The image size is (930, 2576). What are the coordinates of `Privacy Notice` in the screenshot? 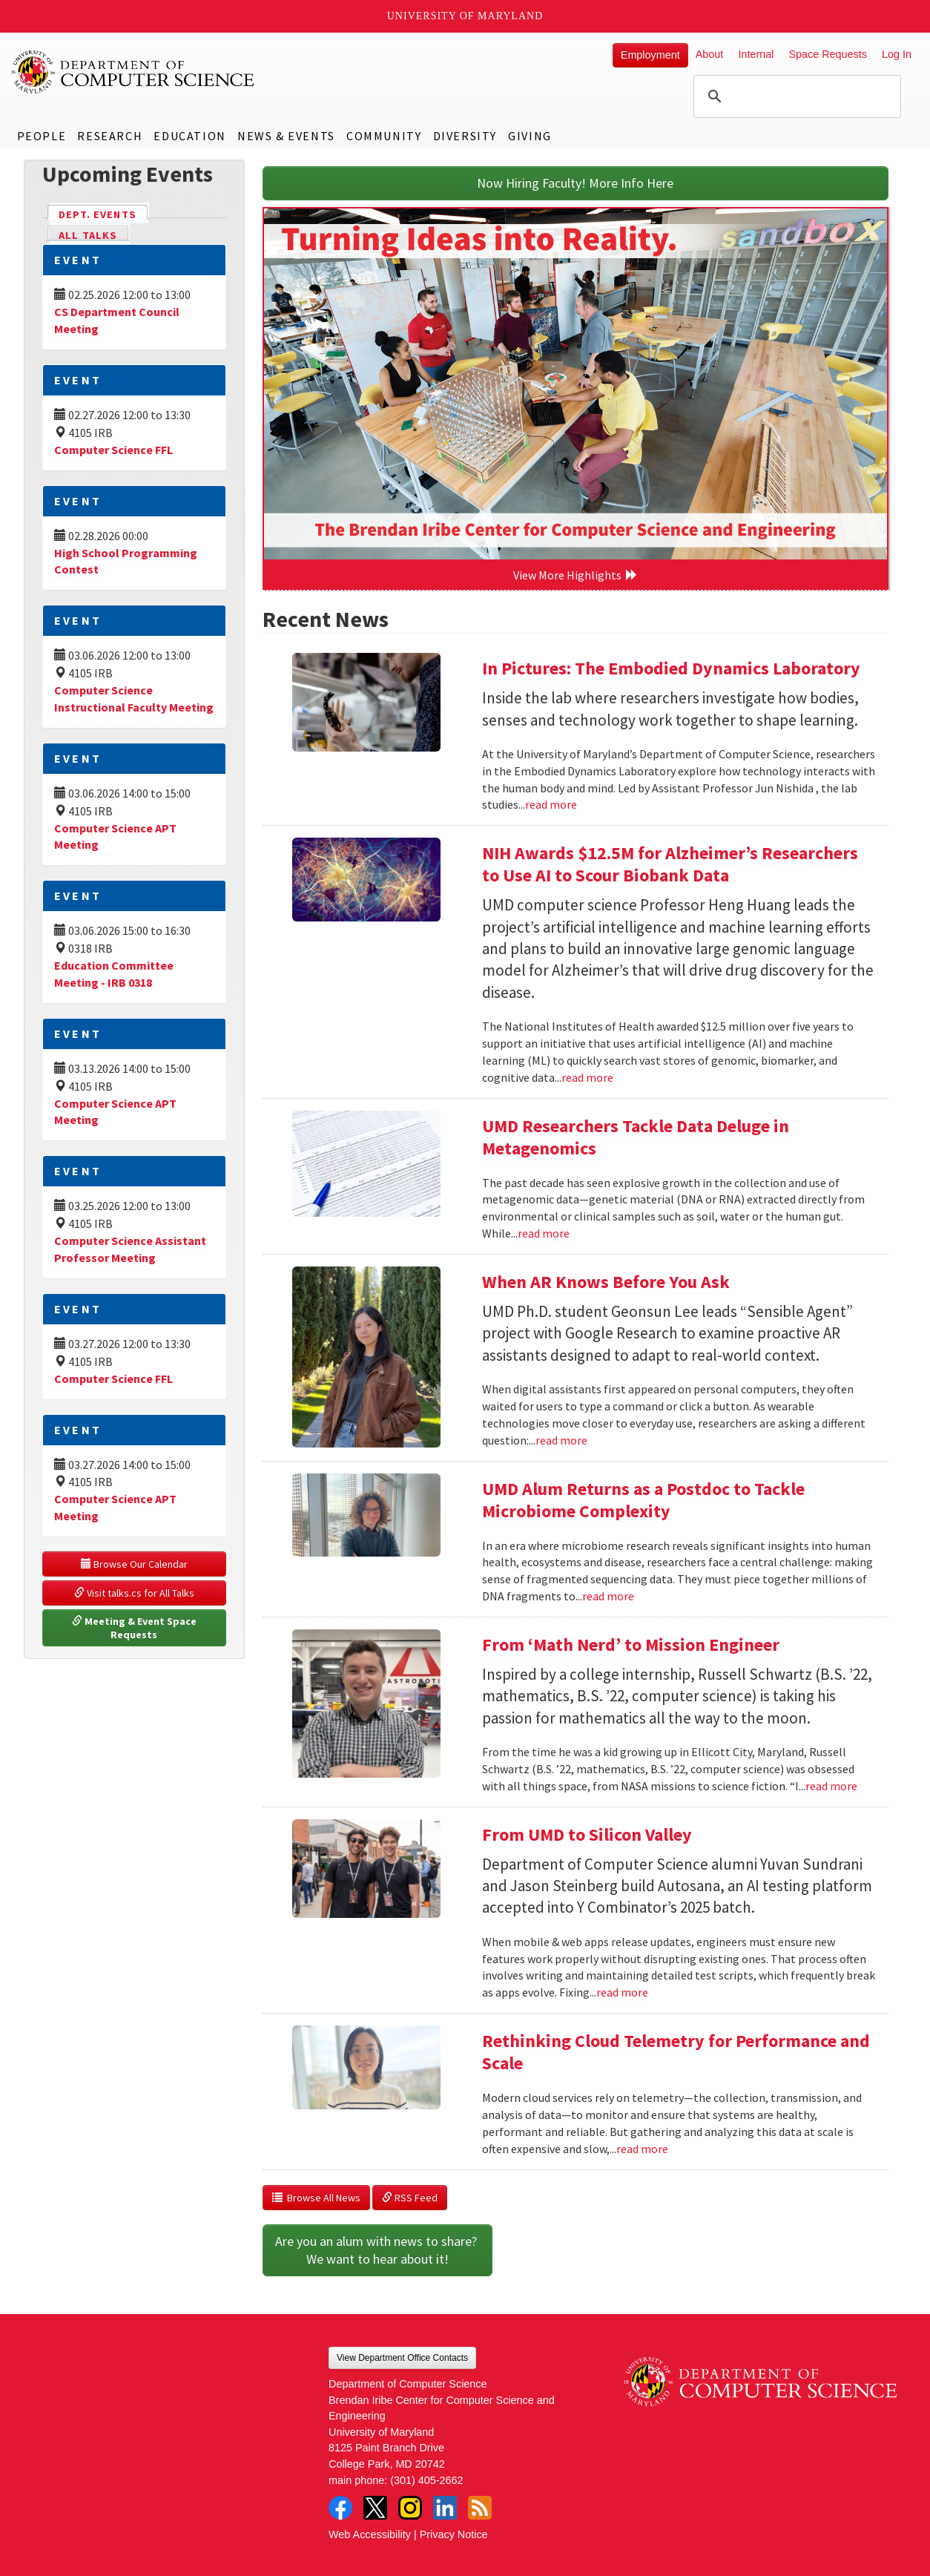 It's located at (454, 2534).